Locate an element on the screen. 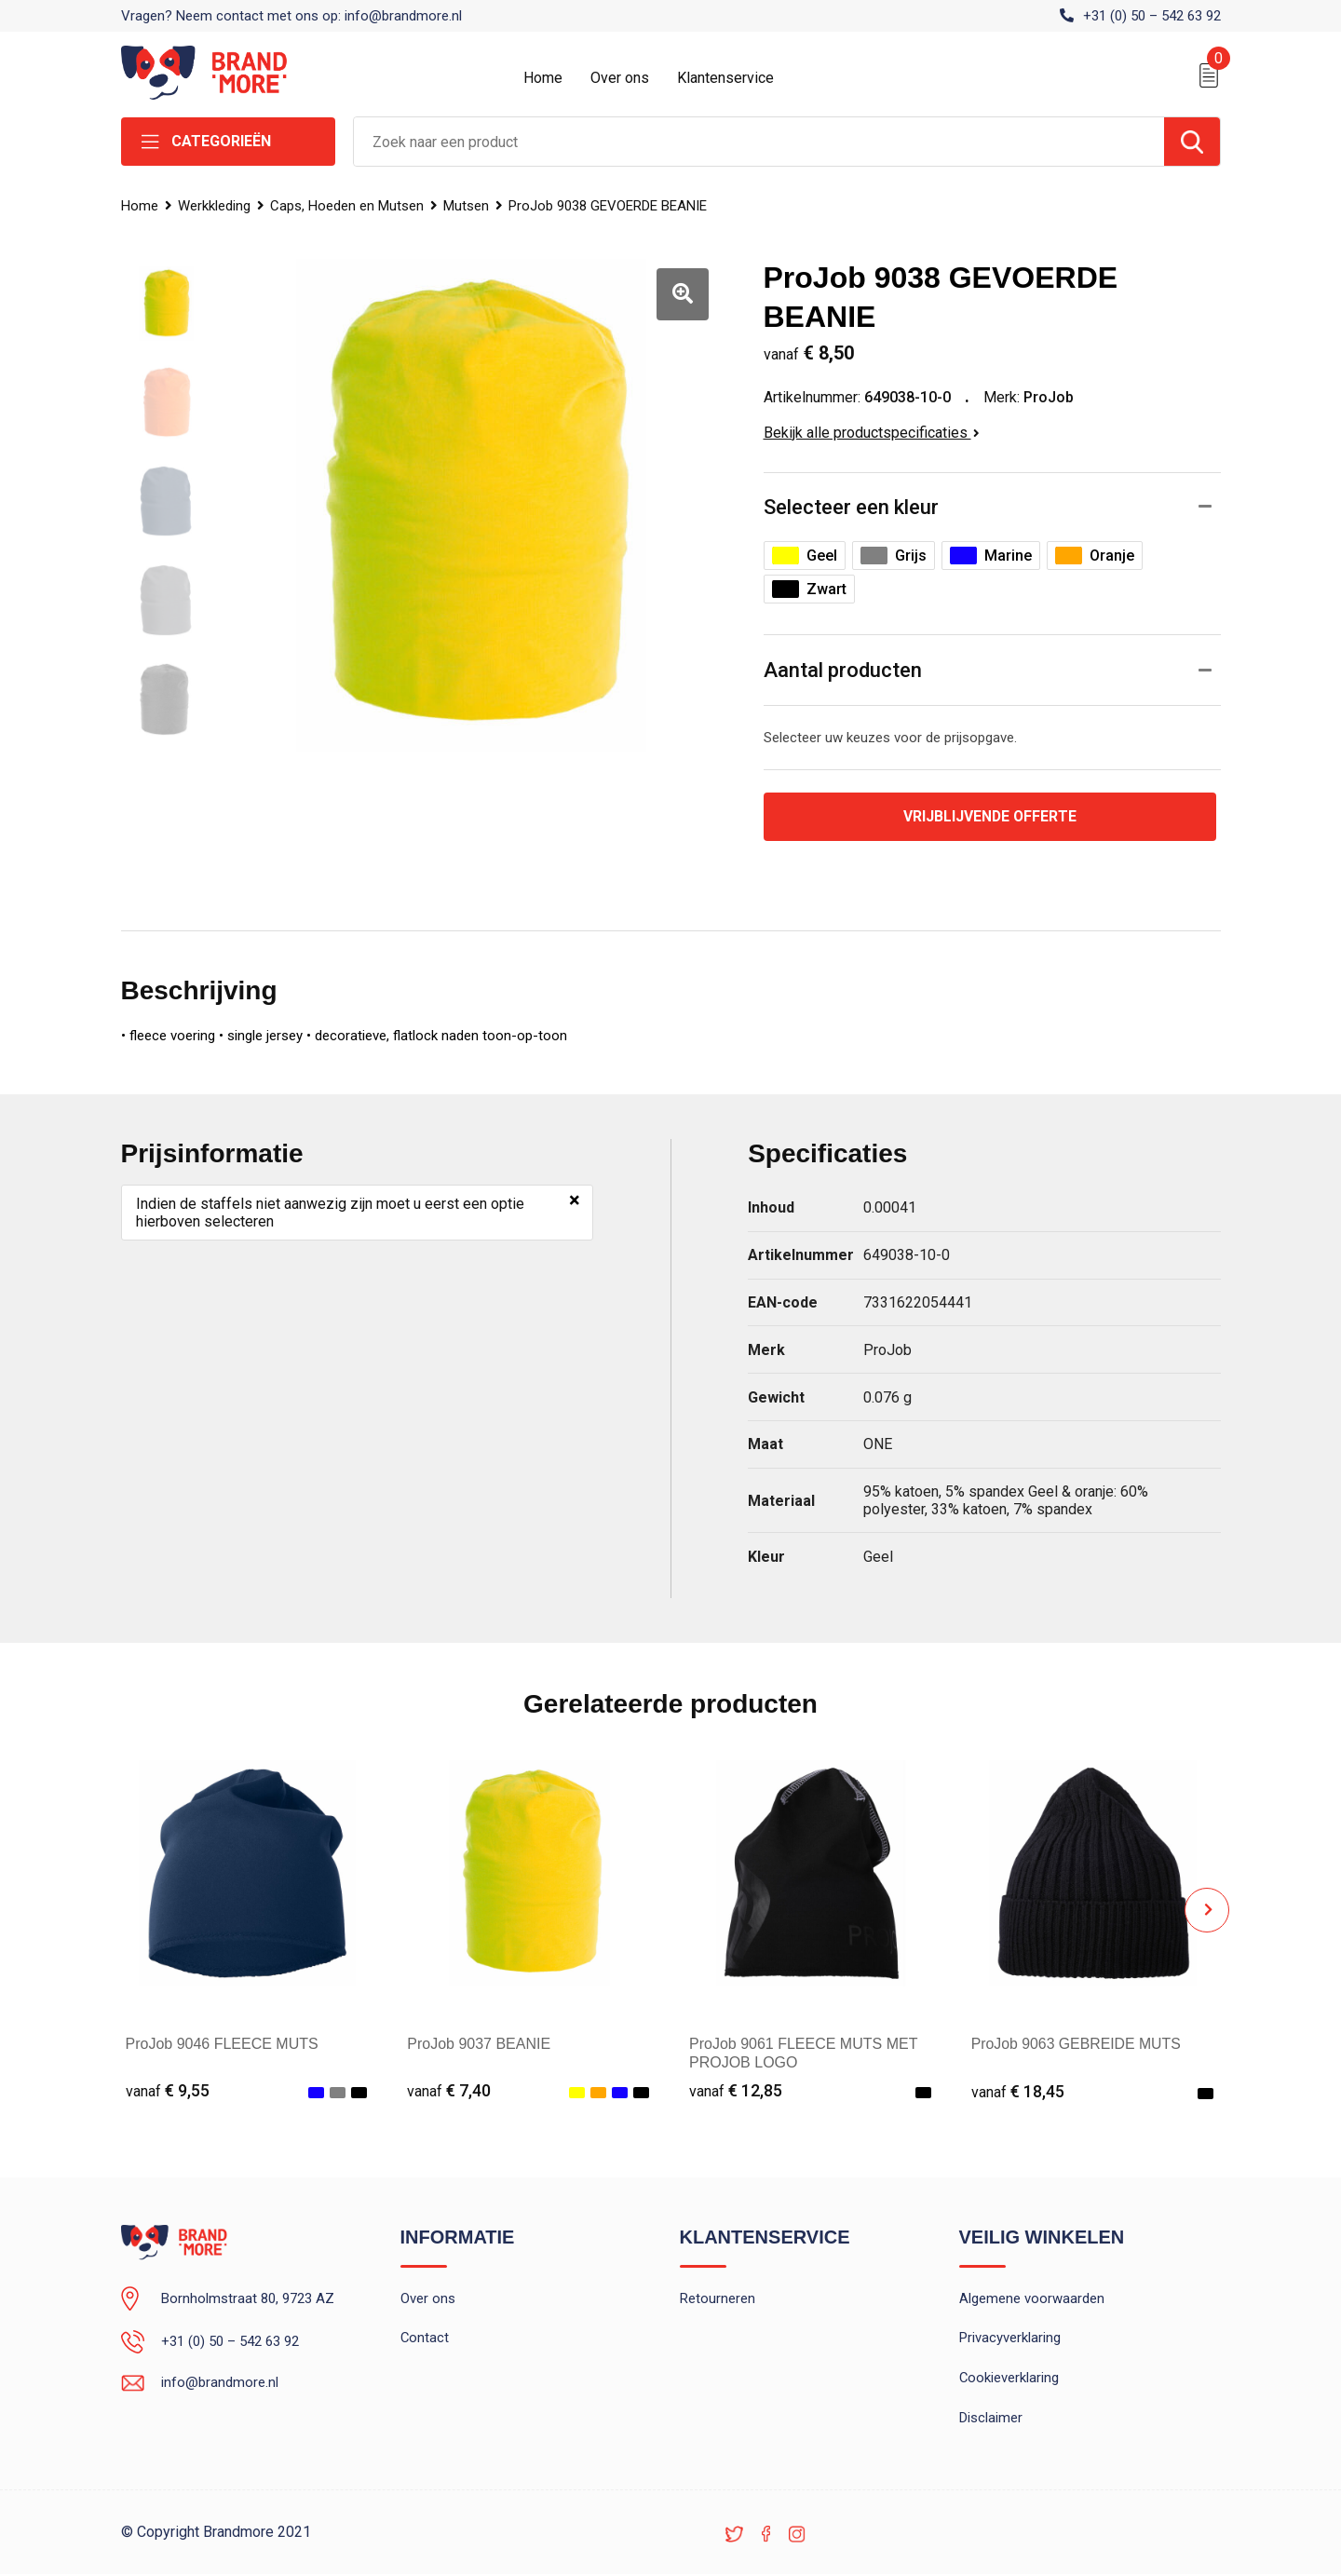  Disclaimer is located at coordinates (991, 2419).